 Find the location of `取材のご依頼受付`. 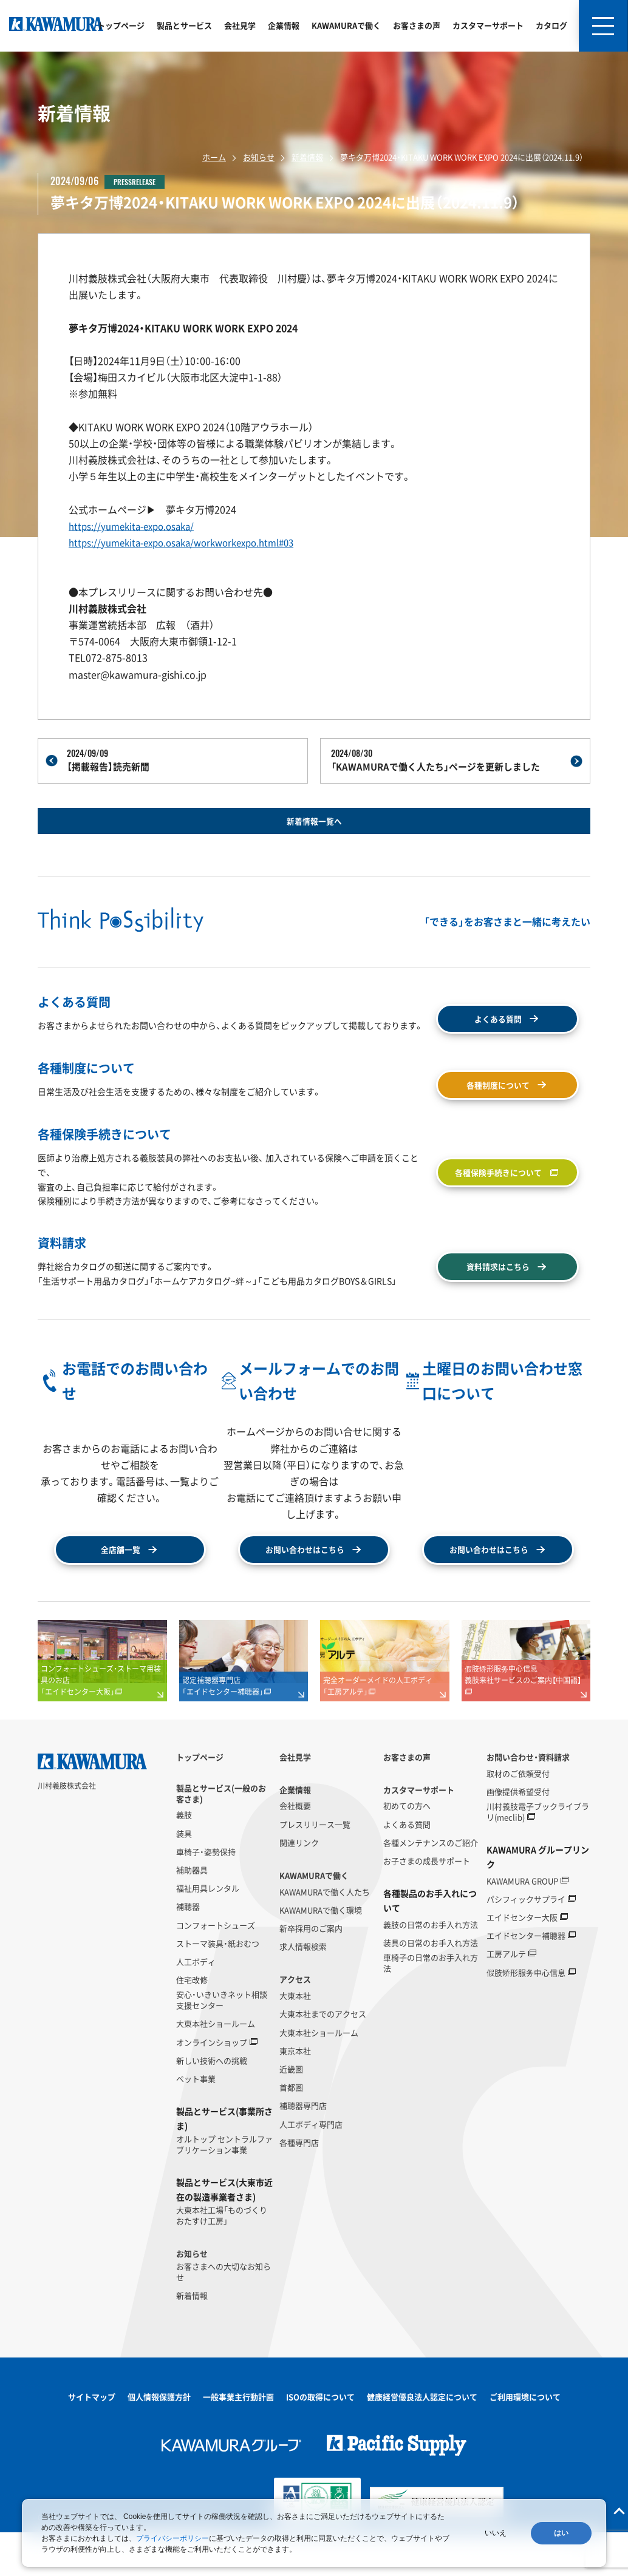

取材のご依頼受付 is located at coordinates (518, 1817).